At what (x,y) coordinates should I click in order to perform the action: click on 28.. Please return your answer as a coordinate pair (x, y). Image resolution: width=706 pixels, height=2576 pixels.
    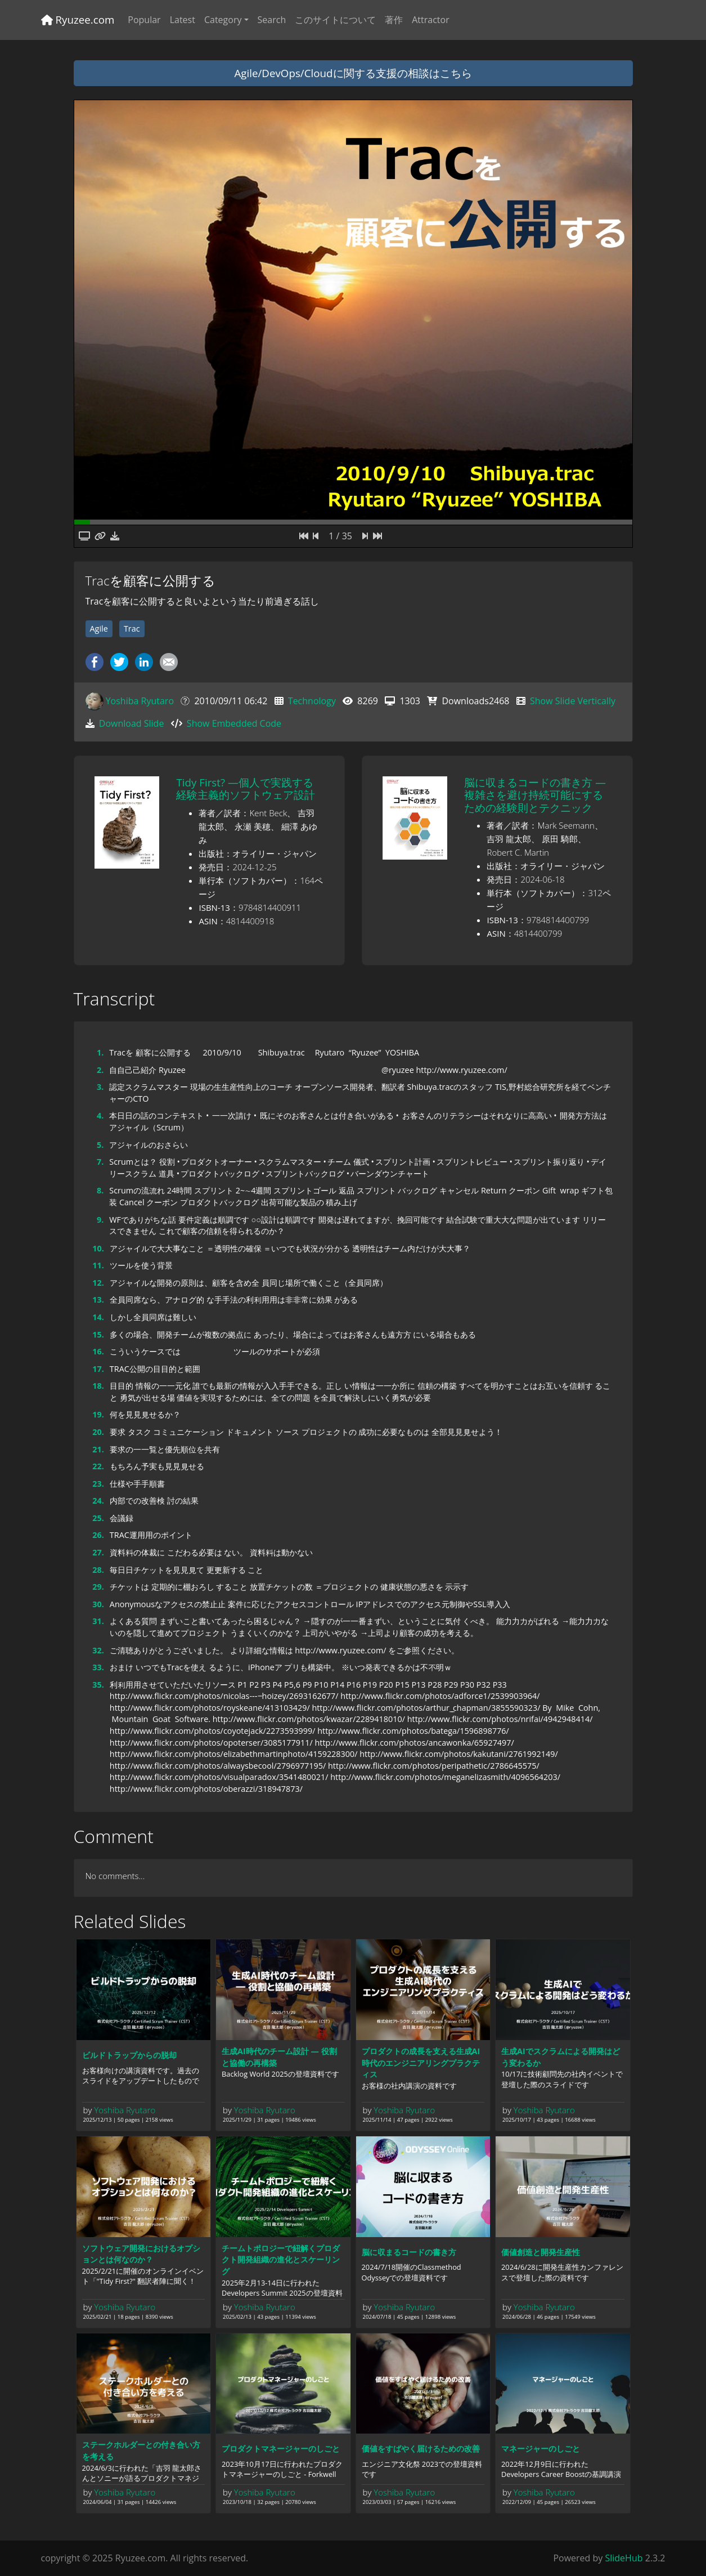
    Looking at the image, I should click on (98, 1569).